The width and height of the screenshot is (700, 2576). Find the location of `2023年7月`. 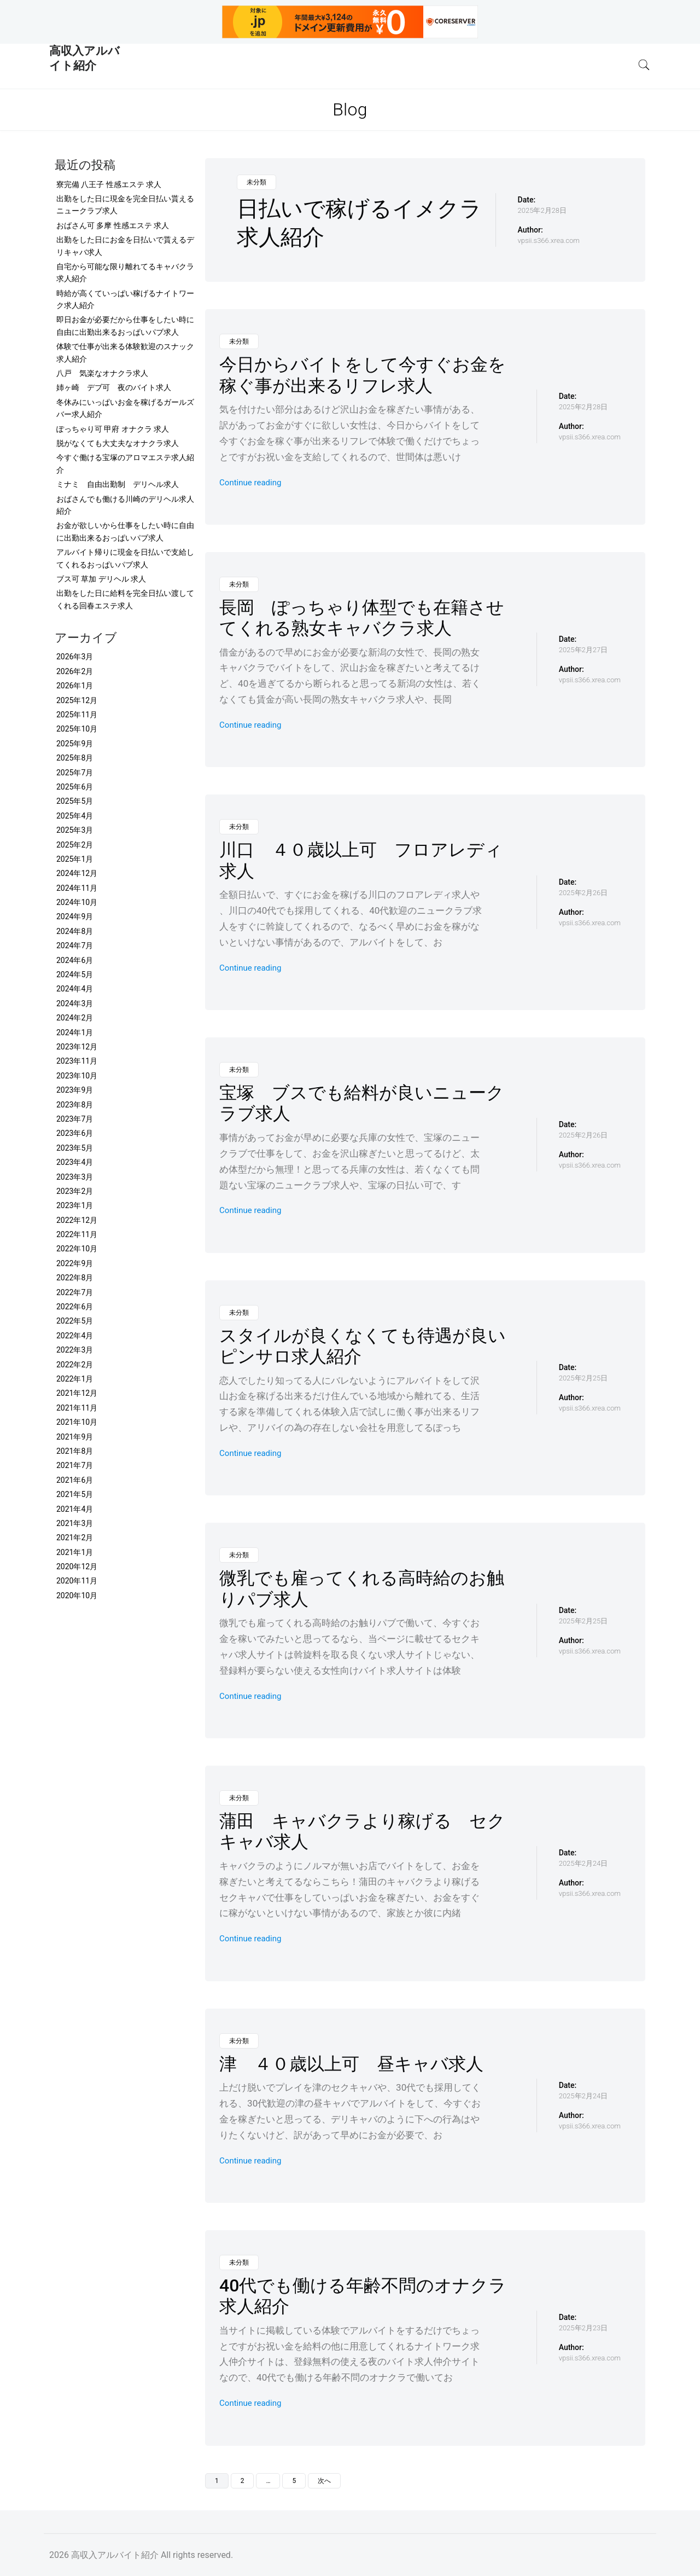

2023年7月 is located at coordinates (74, 1119).